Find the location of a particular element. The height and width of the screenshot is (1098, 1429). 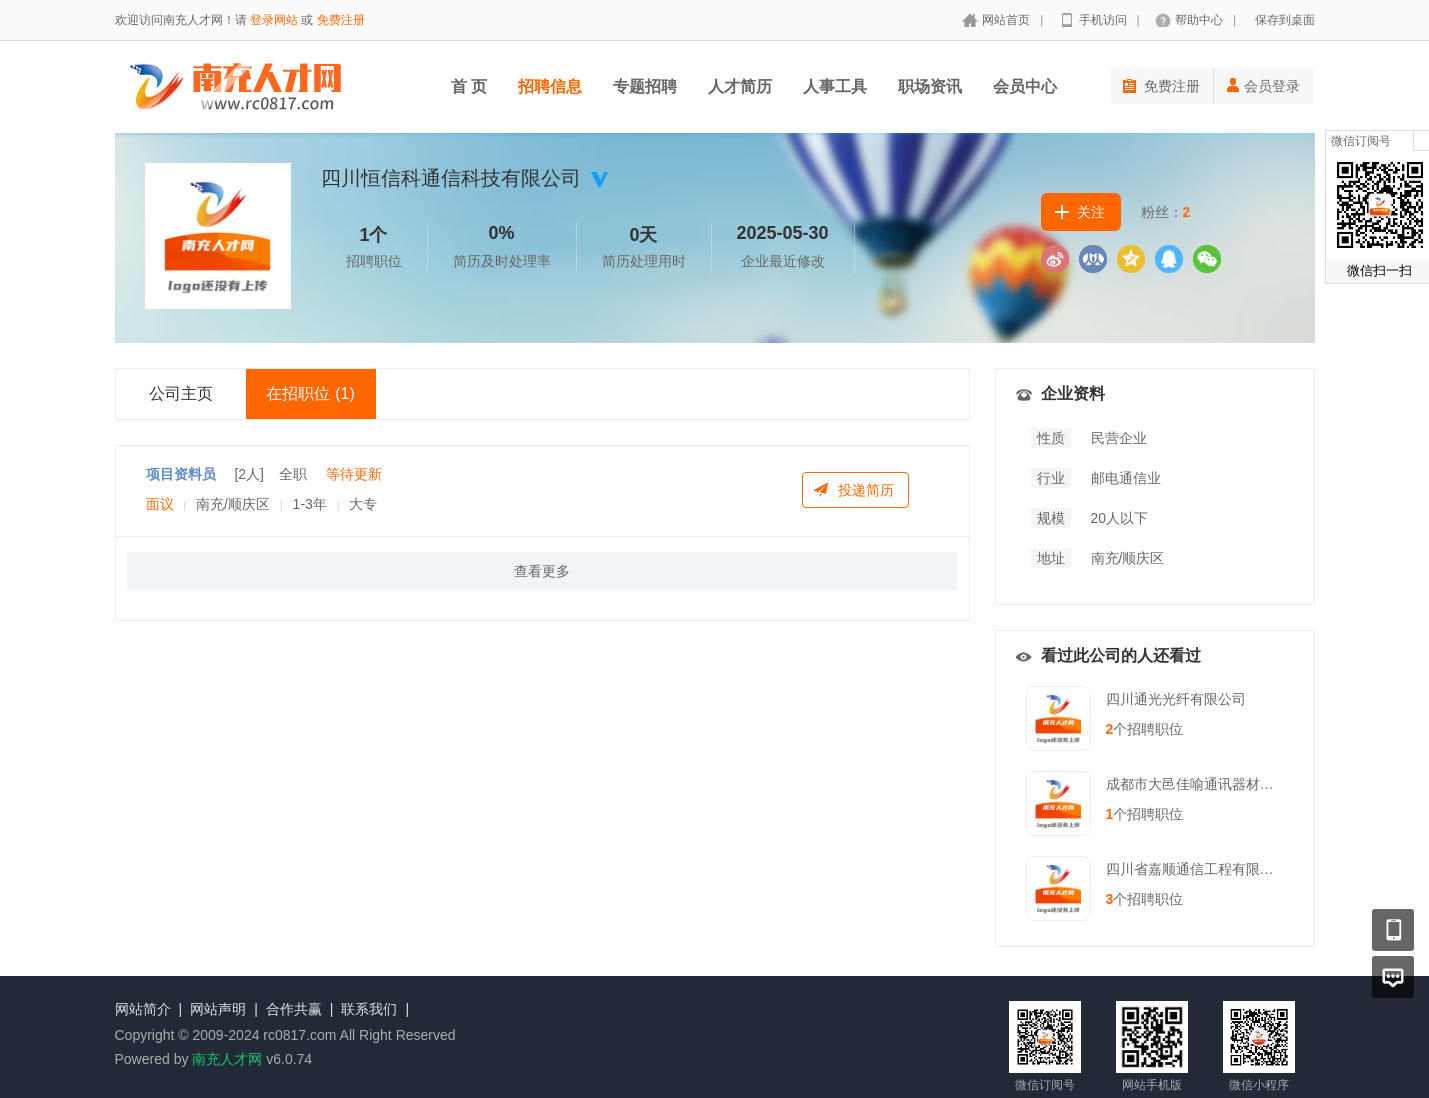

帮助中心 is located at coordinates (1199, 20).